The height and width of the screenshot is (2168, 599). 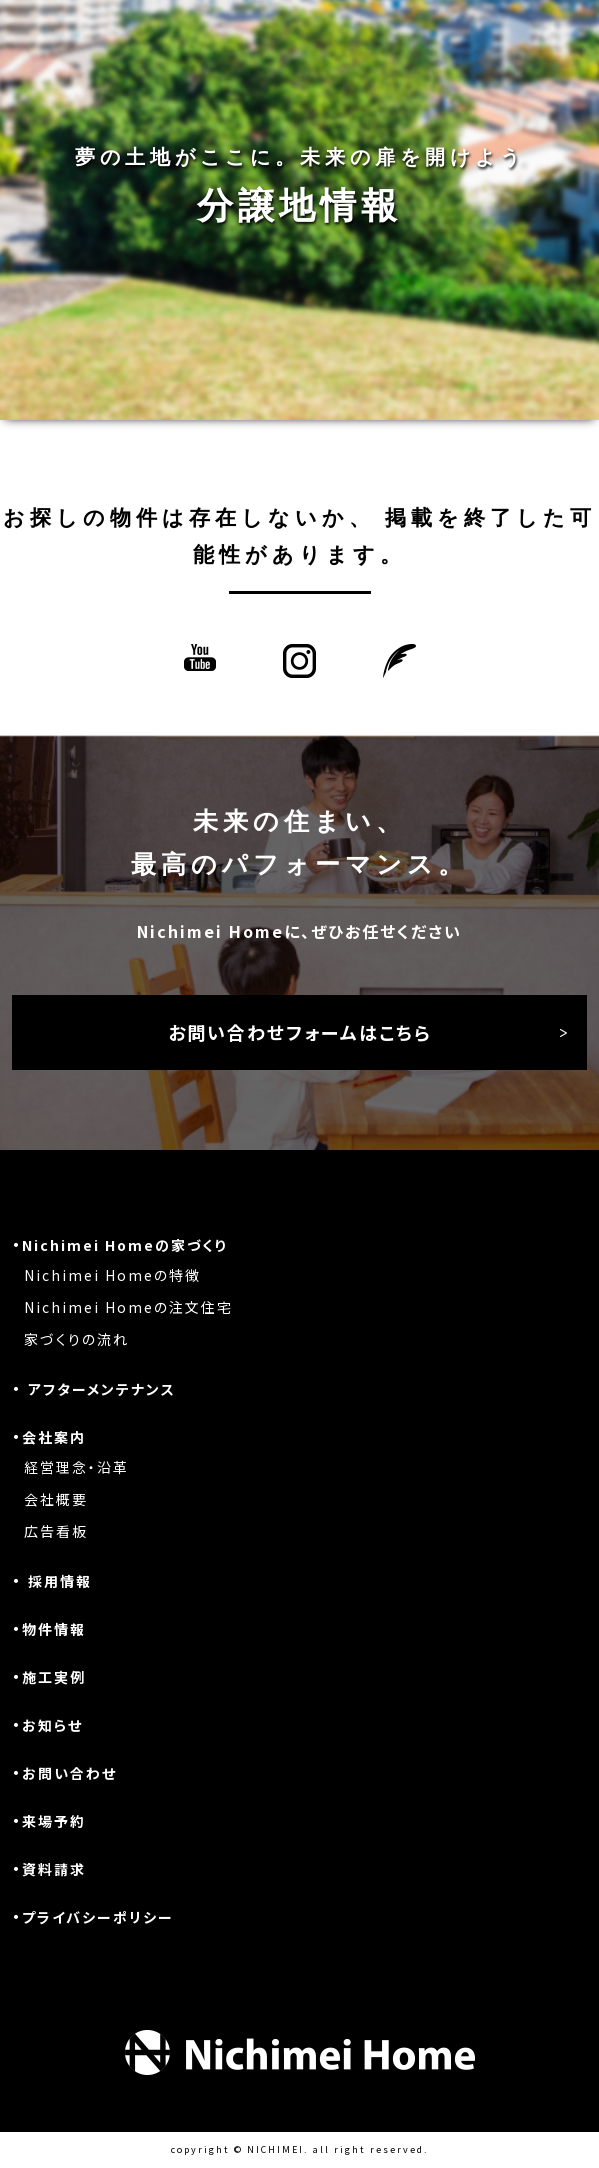 I want to click on 経営理念・沿革, so click(x=76, y=1467).